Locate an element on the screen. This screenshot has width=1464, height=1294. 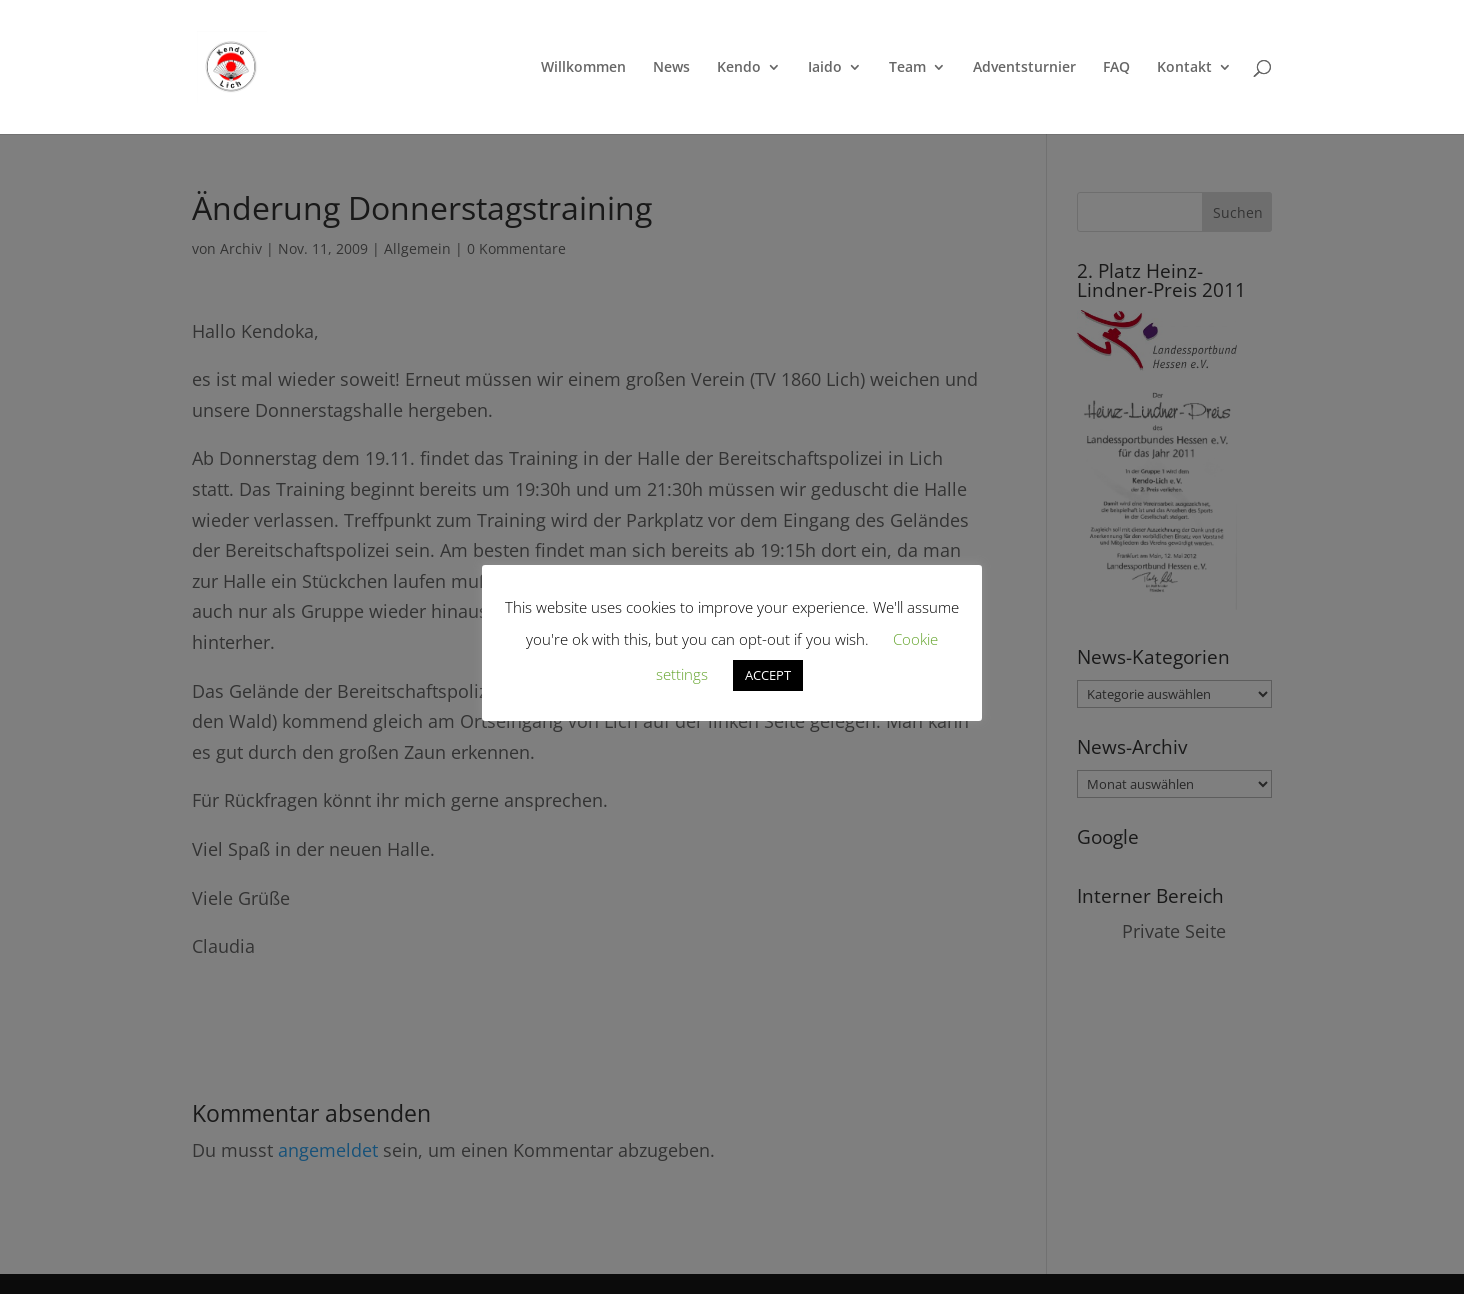
FAQ is located at coordinates (1116, 68).